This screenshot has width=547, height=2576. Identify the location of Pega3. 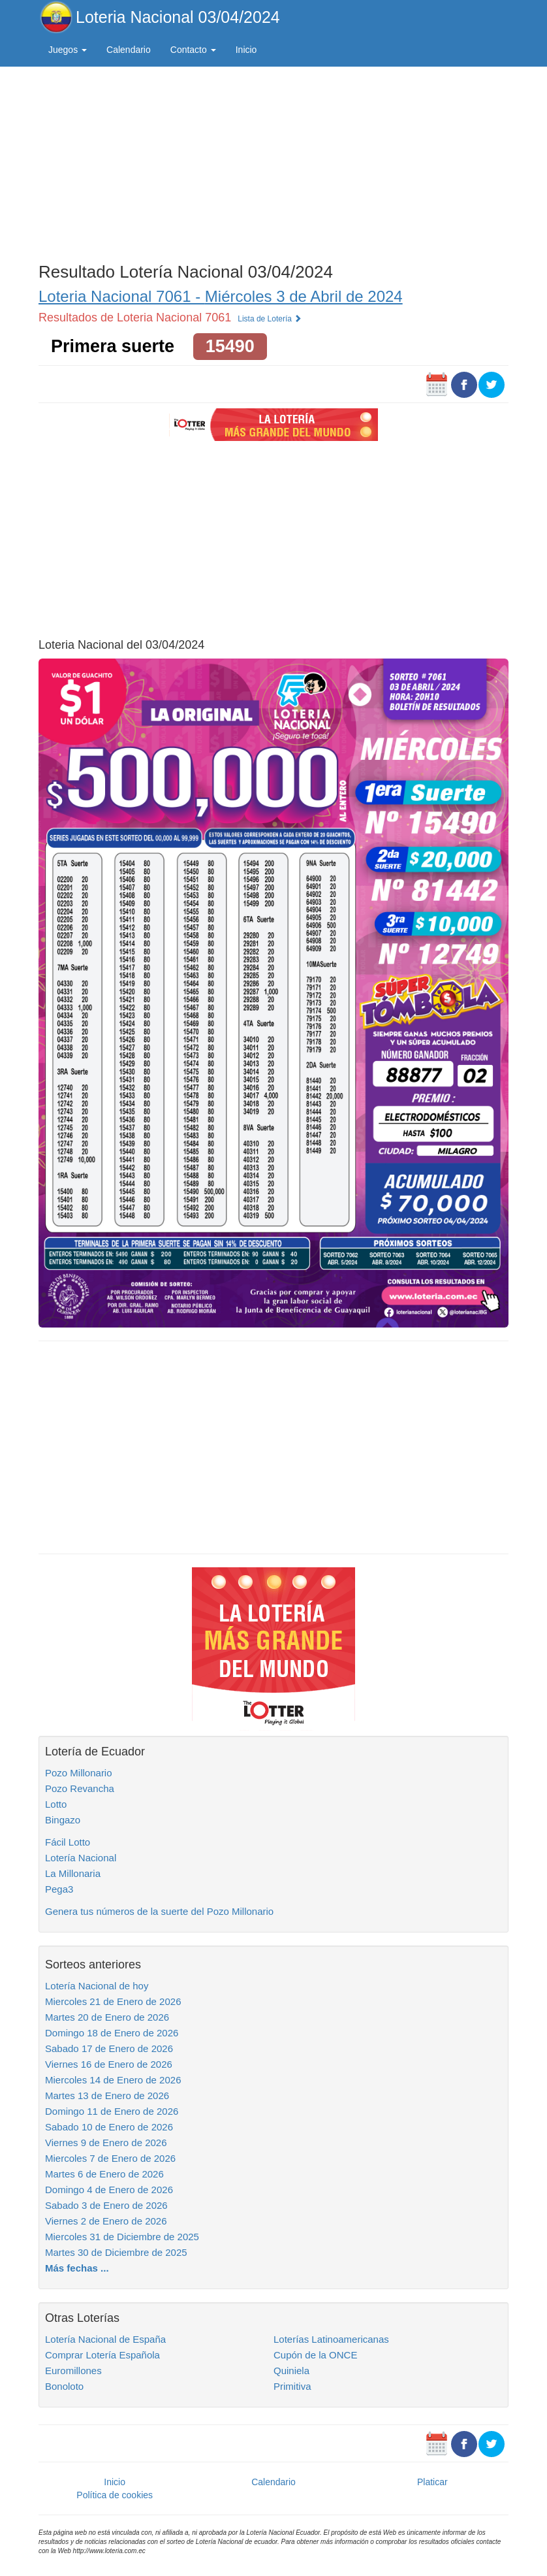
(59, 1889).